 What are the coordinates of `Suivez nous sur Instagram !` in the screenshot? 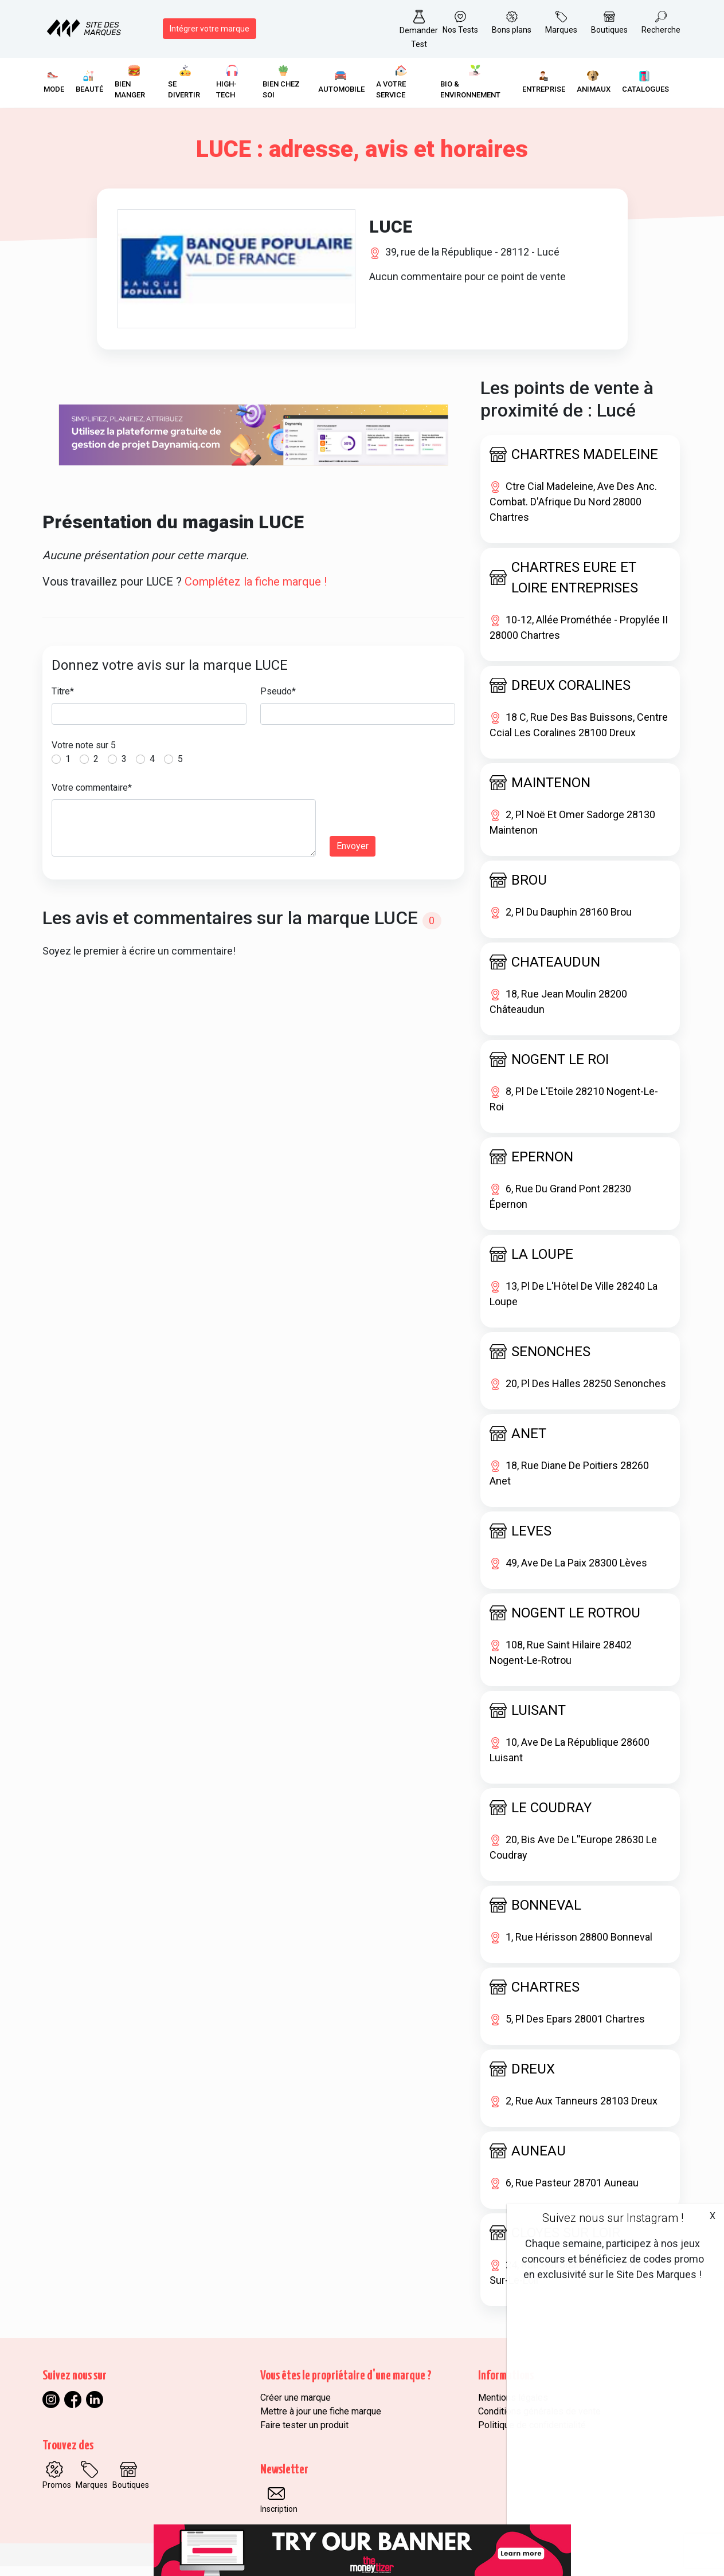 It's located at (612, 2218).